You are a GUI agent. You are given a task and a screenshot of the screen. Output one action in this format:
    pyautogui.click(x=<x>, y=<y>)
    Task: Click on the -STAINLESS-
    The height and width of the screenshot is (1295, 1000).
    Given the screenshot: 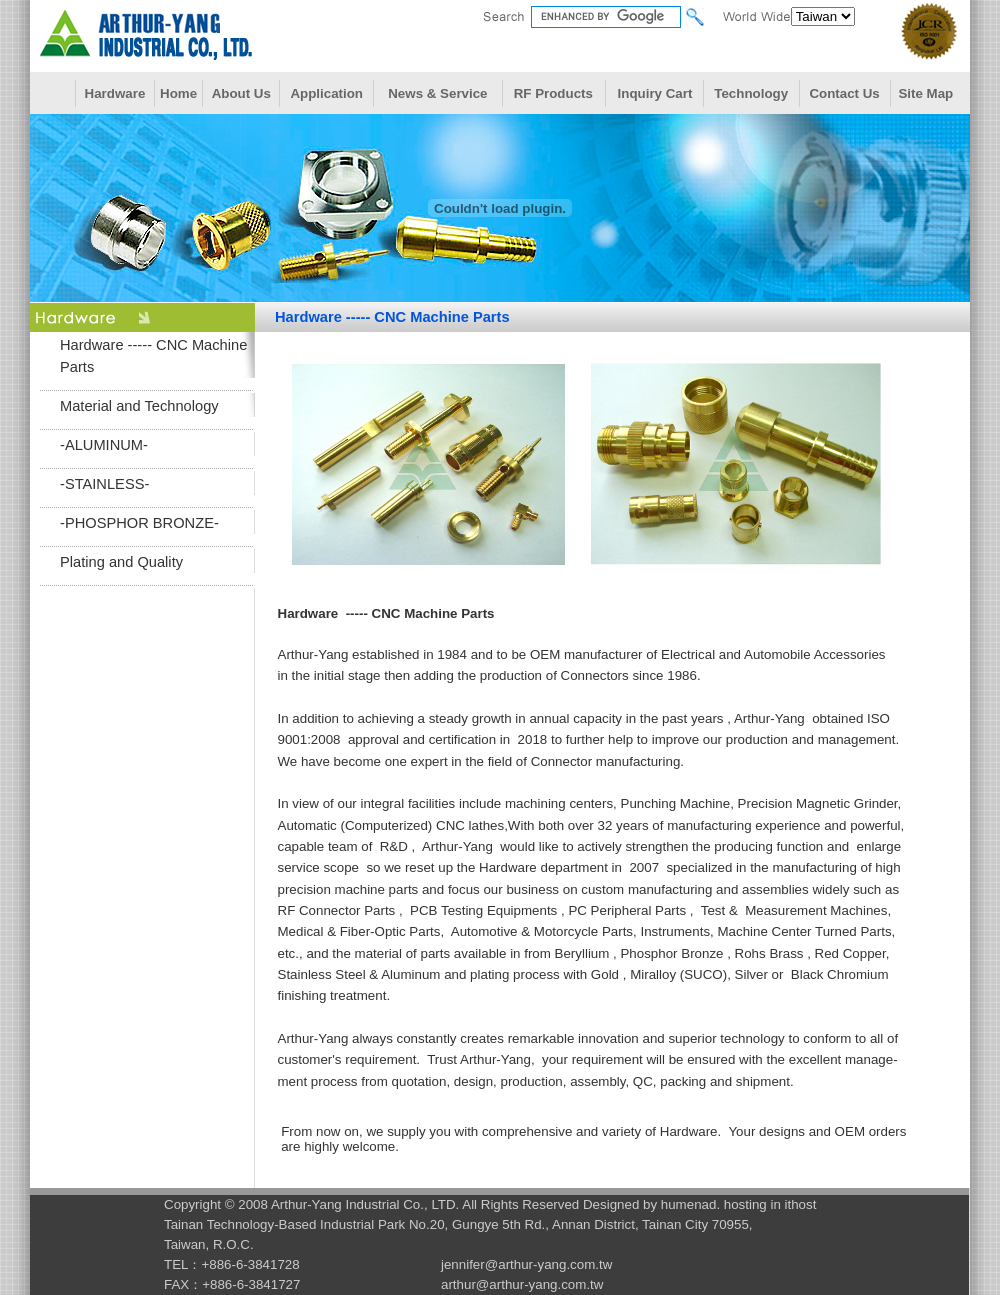 What is the action you would take?
    pyautogui.click(x=104, y=484)
    